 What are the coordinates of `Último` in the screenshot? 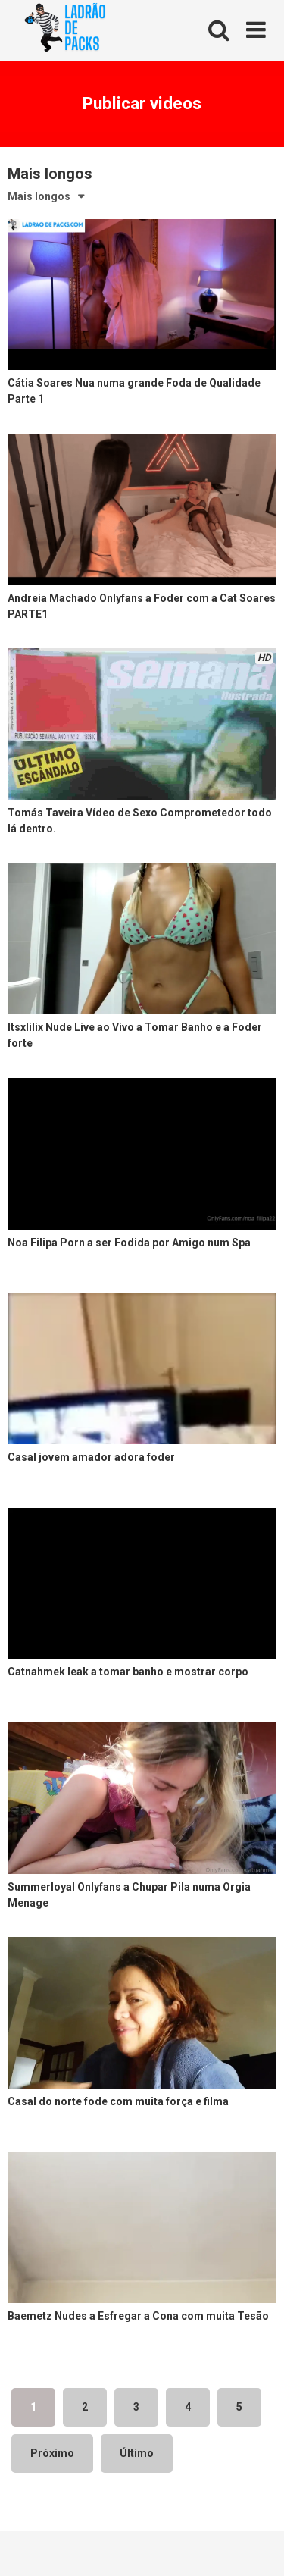 It's located at (137, 2453).